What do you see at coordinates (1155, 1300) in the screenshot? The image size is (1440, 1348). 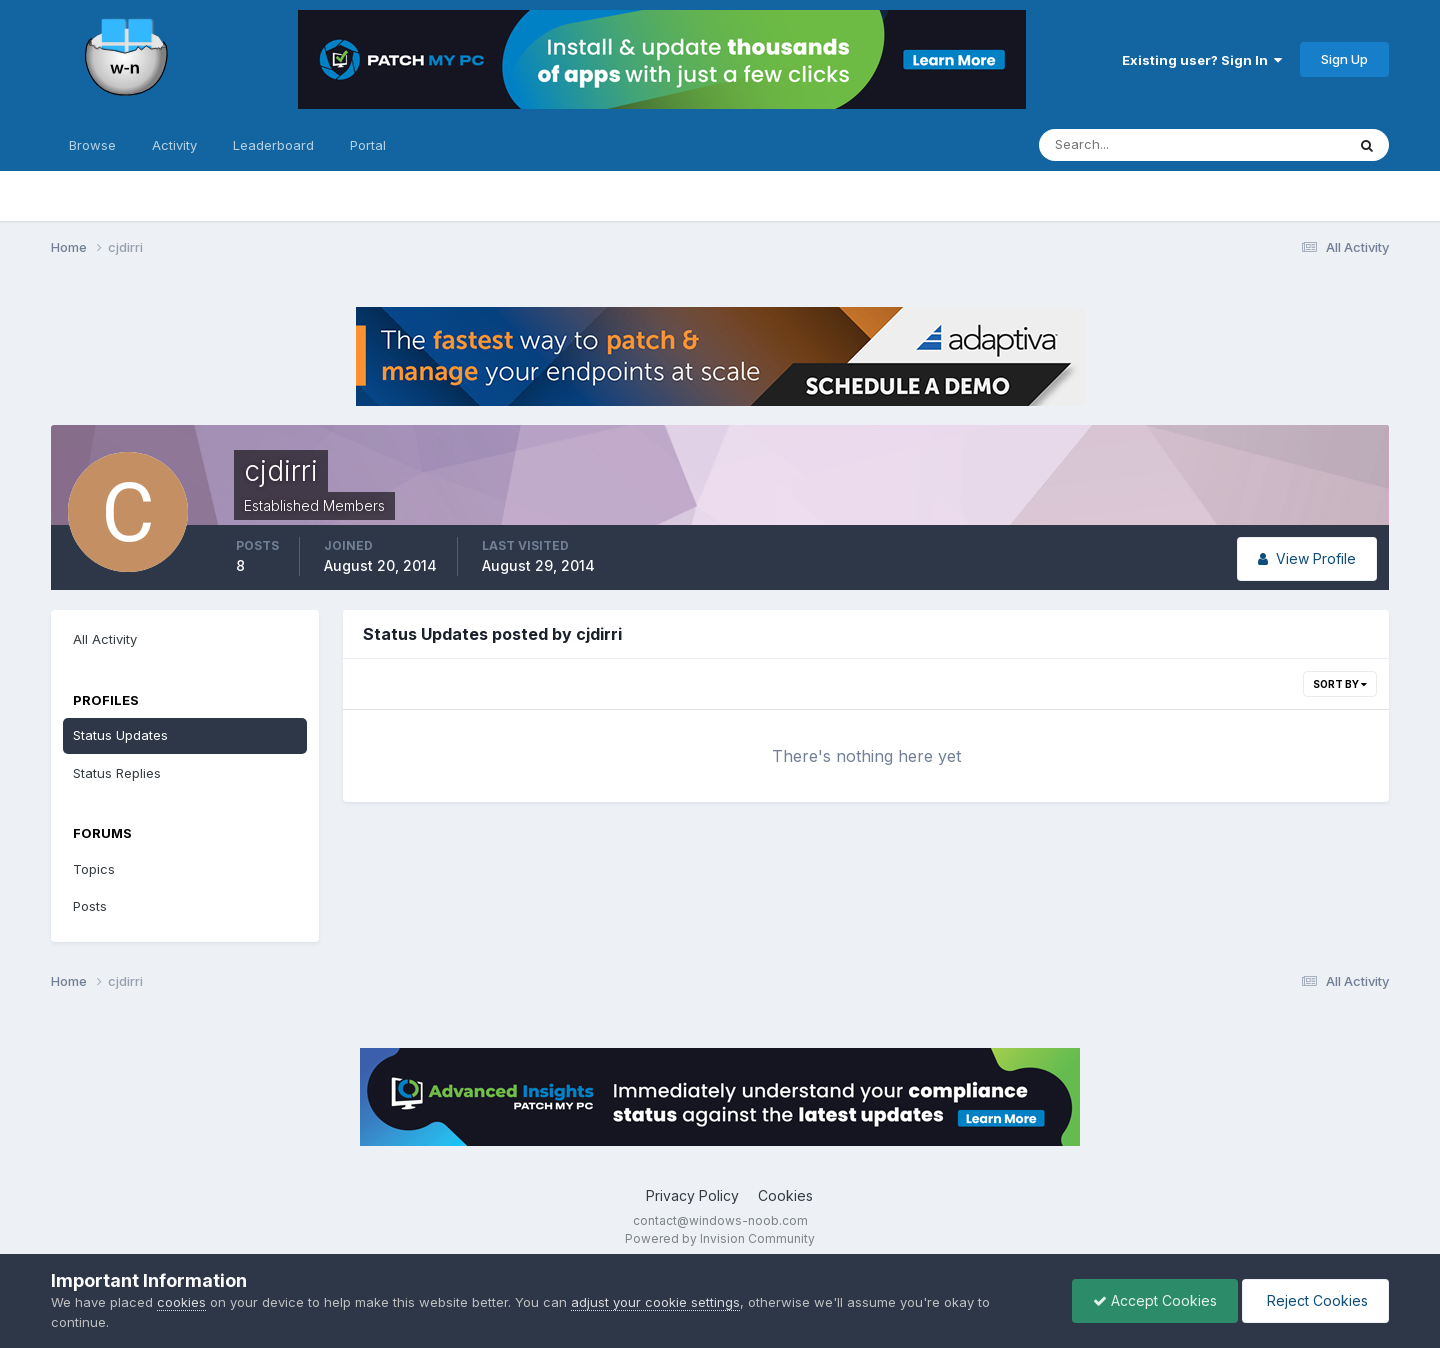 I see `Accept Cookies` at bounding box center [1155, 1300].